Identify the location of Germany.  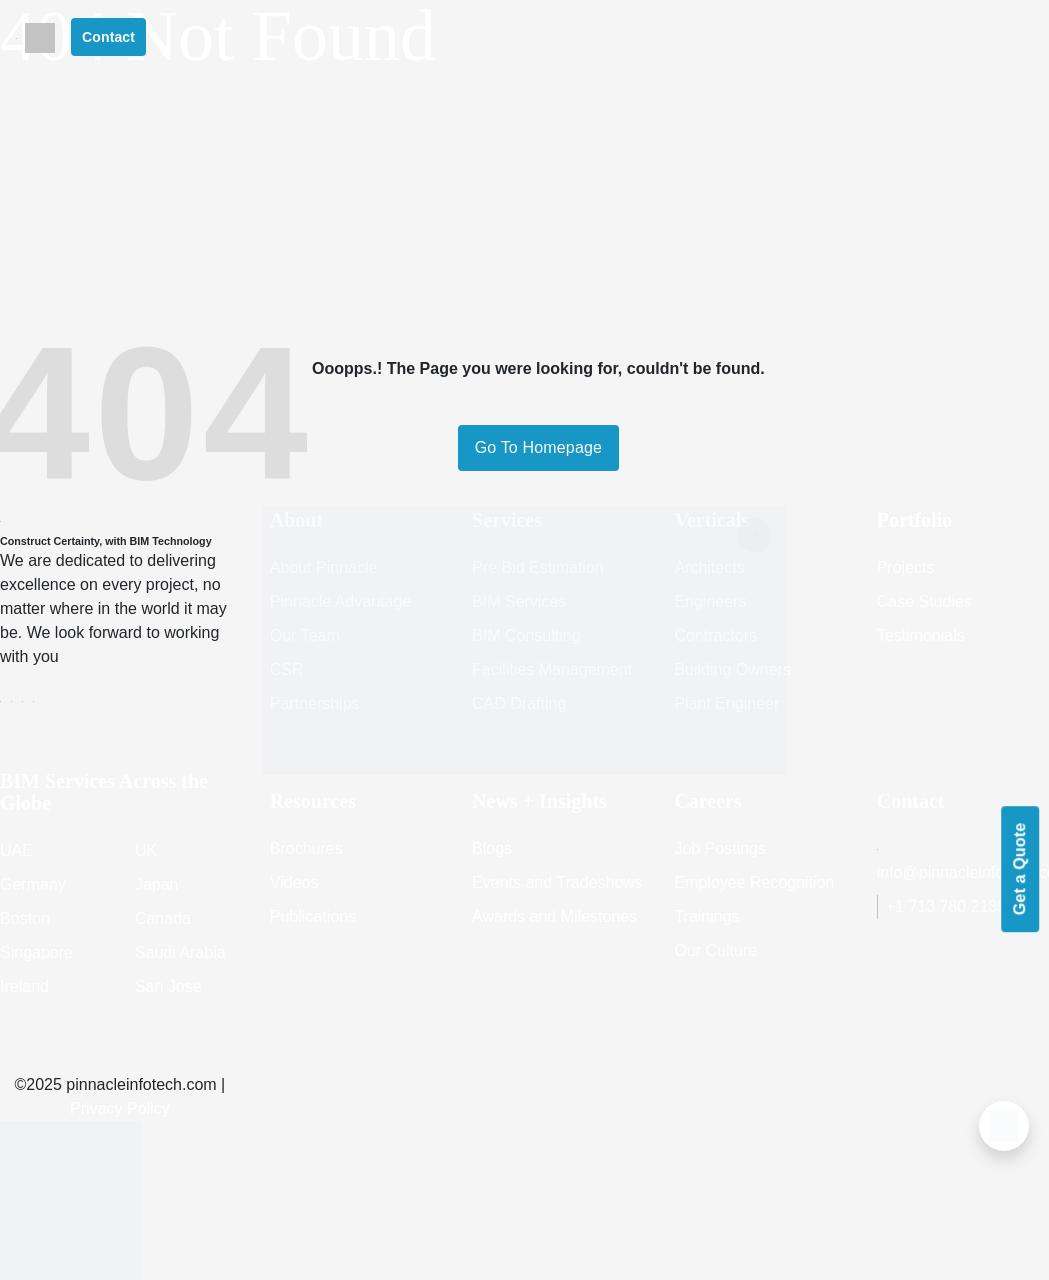
(33, 884).